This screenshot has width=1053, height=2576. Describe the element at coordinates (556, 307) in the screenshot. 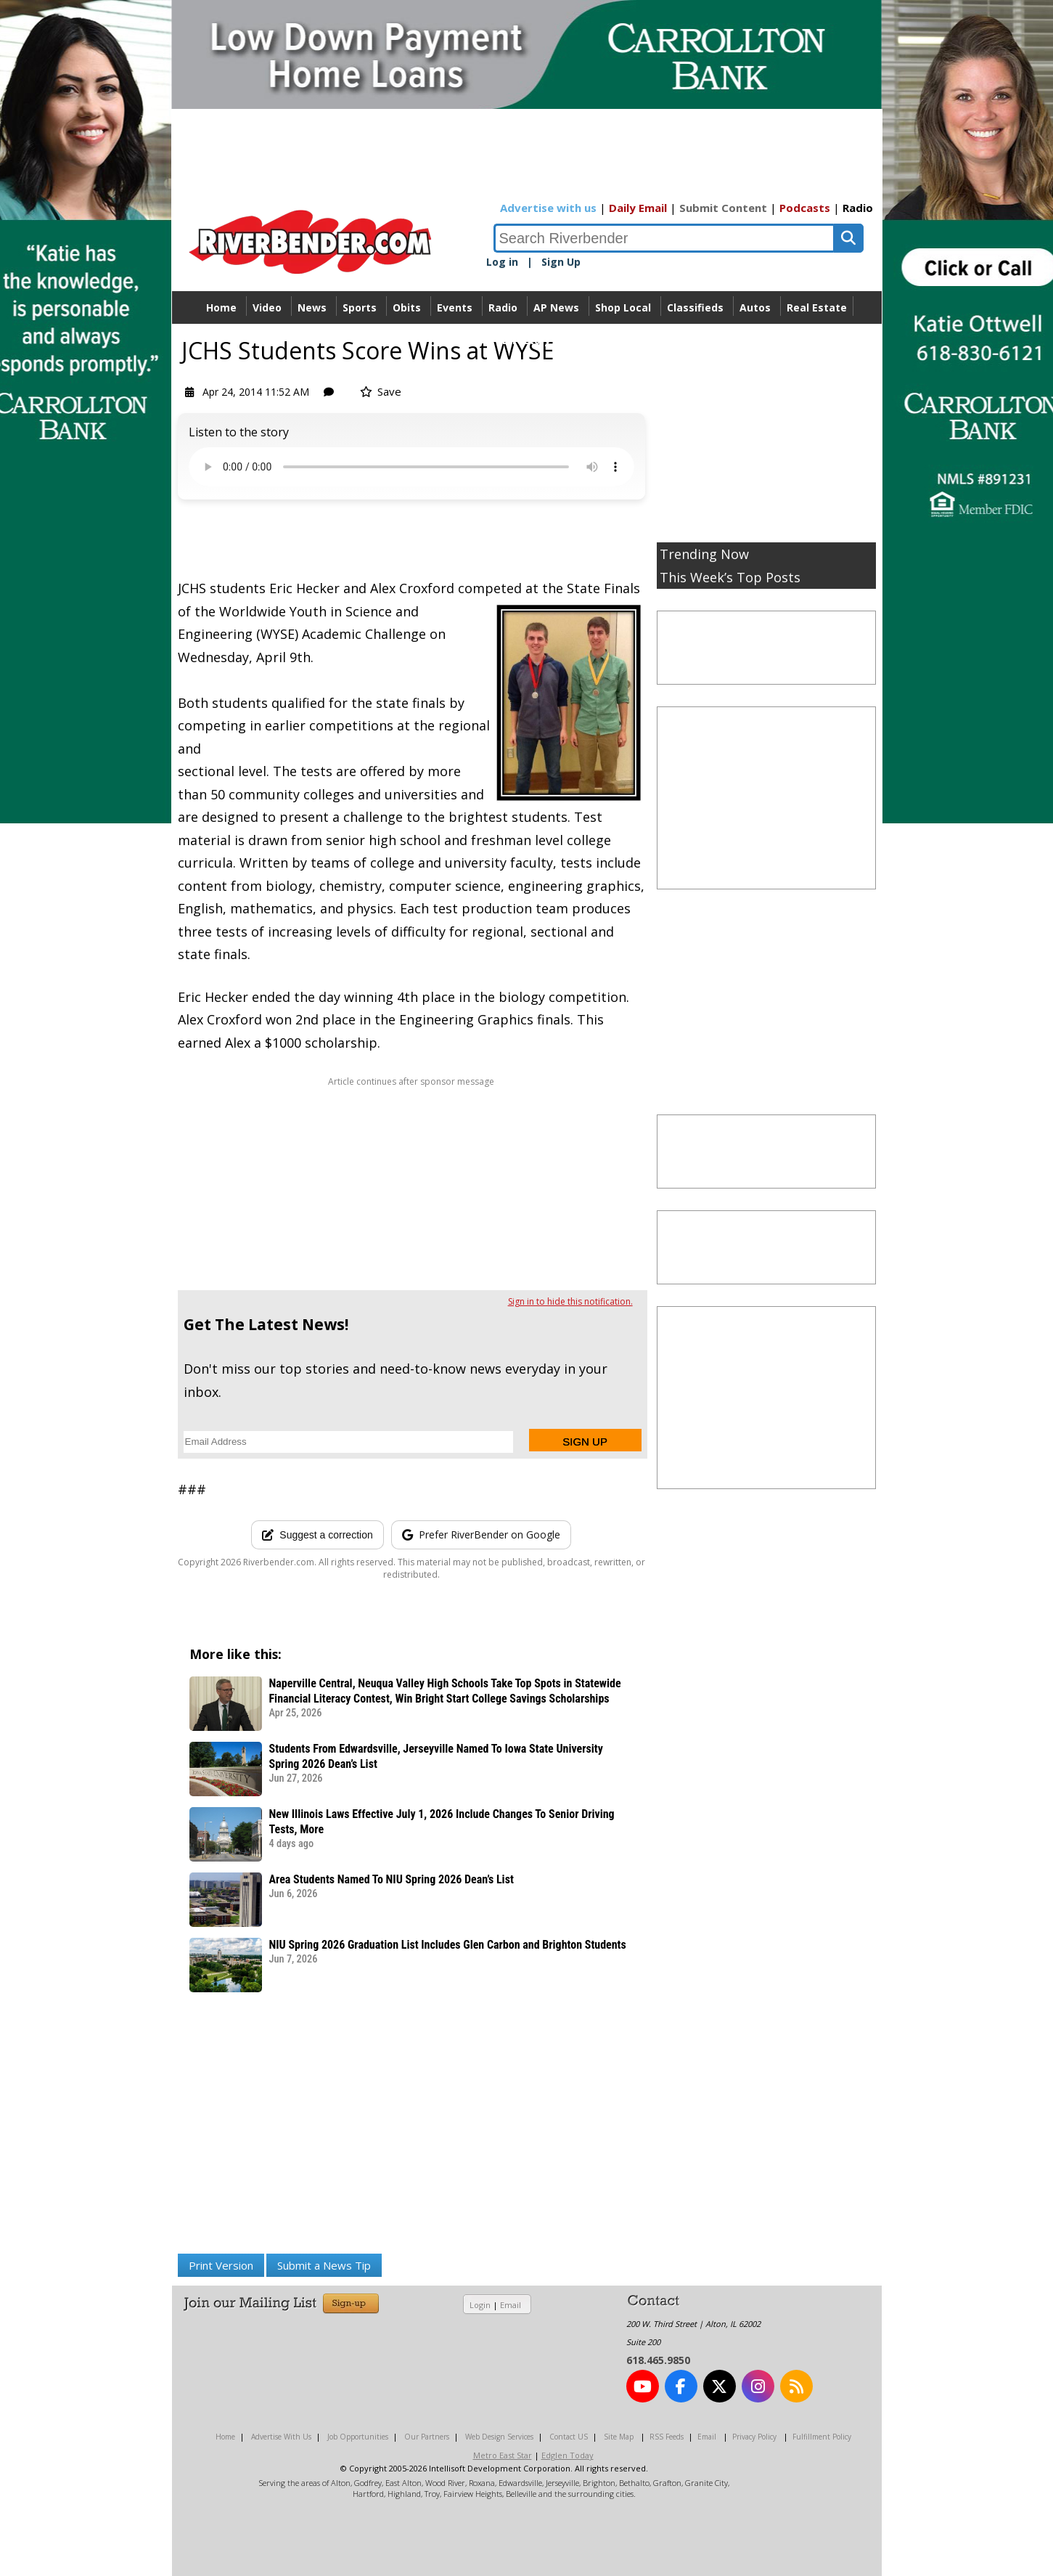

I see `AP News` at that location.